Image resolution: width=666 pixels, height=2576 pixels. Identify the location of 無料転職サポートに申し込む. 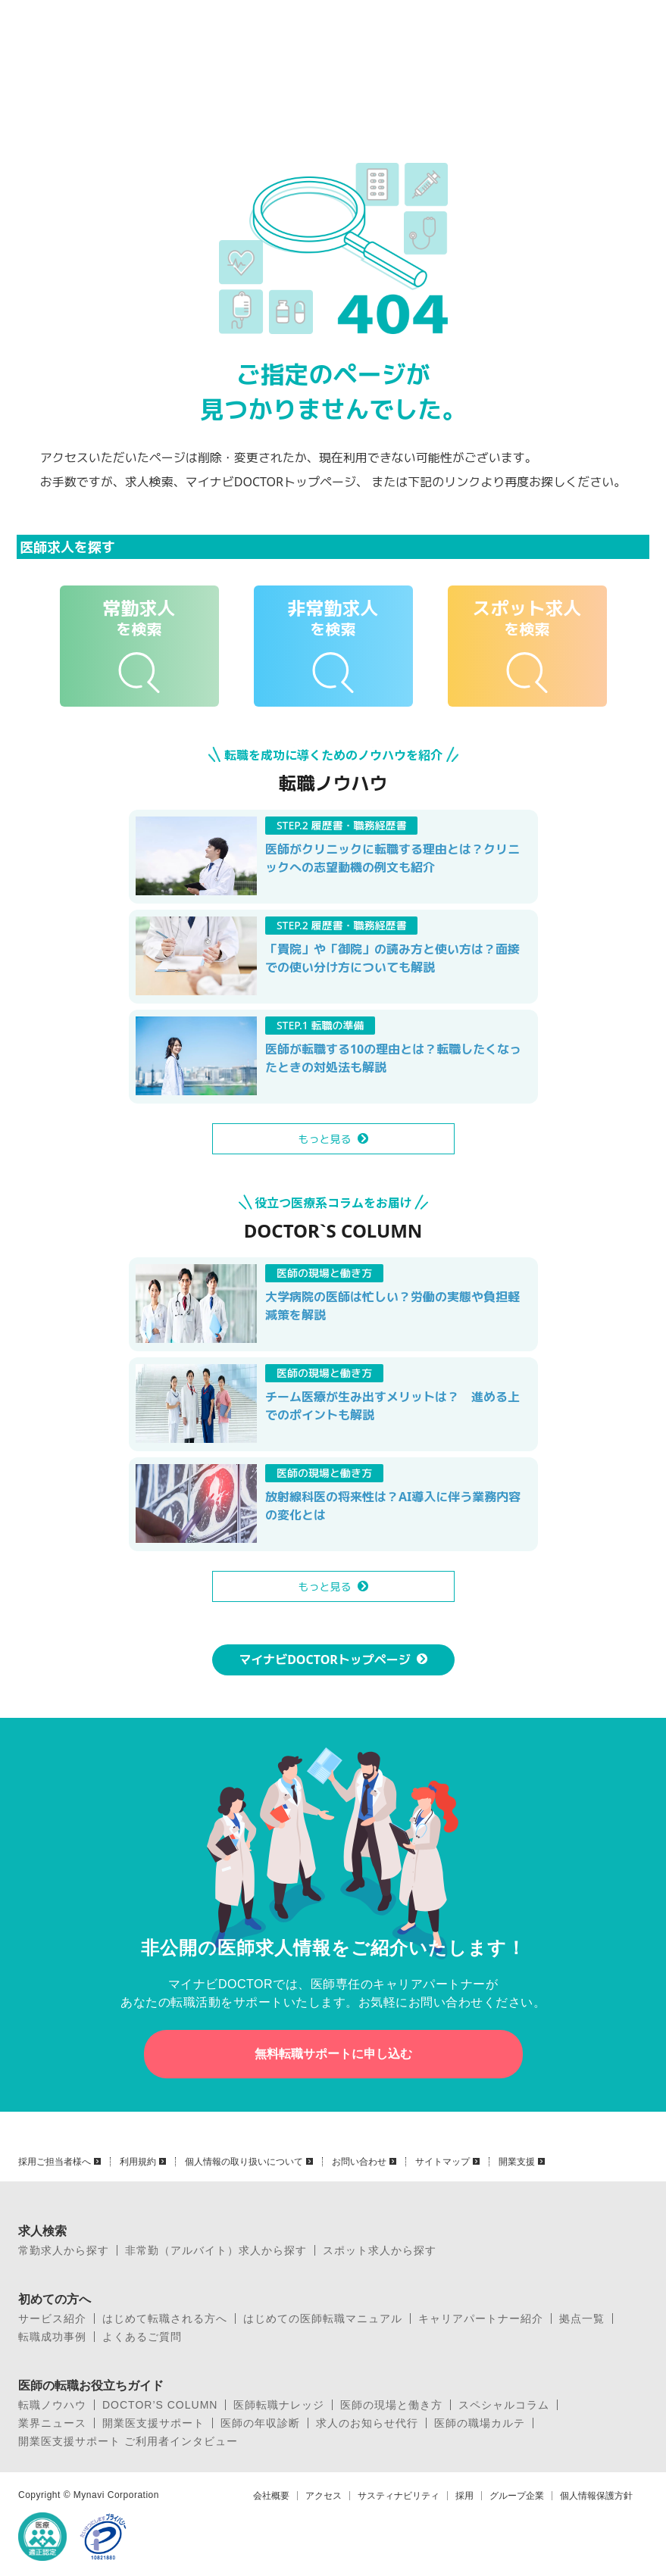
(333, 2053).